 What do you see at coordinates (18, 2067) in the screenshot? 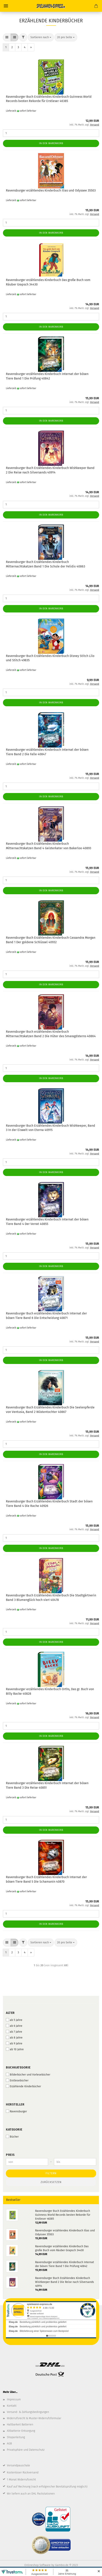
I see `Buchkategorie` at bounding box center [18, 2067].